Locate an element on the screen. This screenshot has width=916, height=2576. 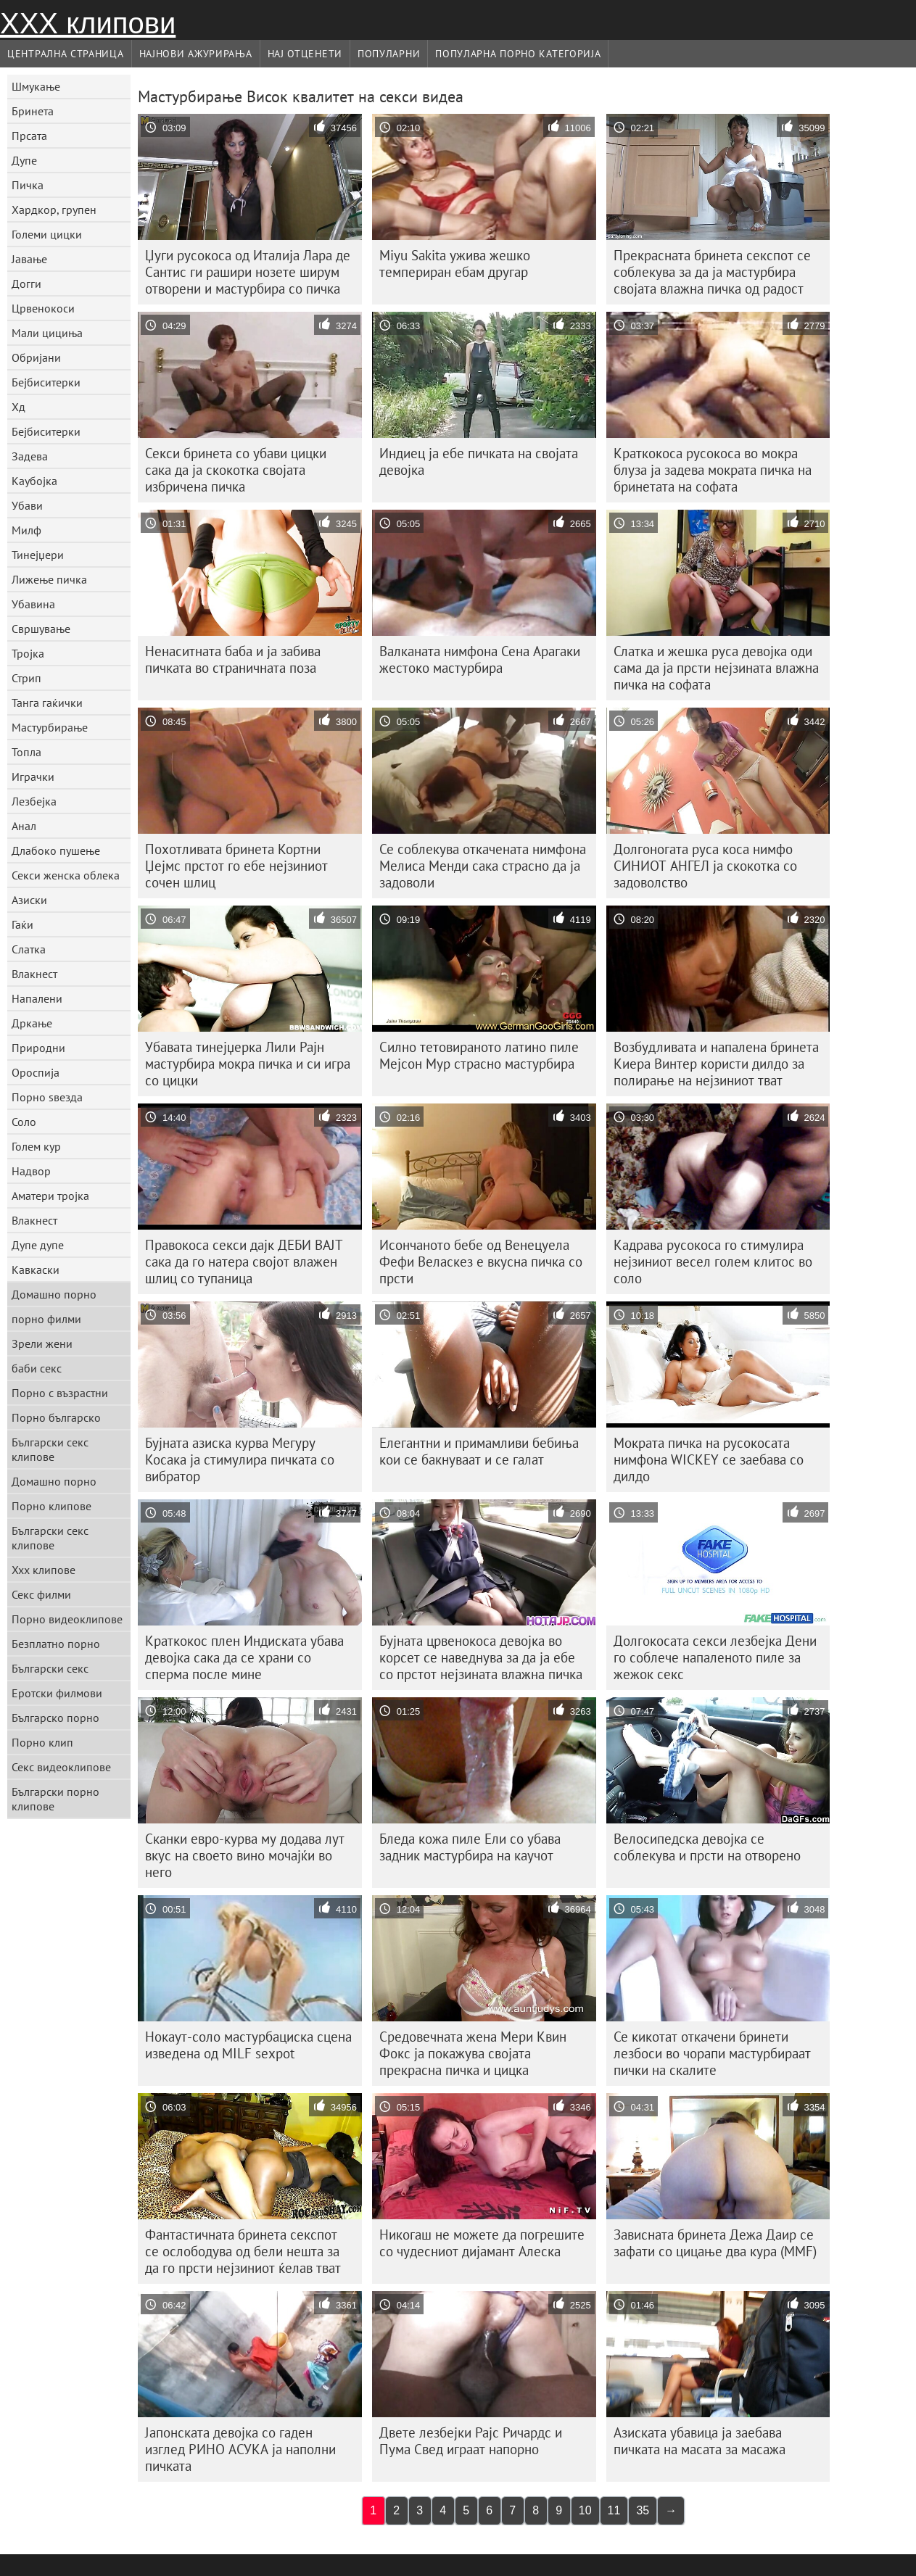
Тинејџери is located at coordinates (38, 554).